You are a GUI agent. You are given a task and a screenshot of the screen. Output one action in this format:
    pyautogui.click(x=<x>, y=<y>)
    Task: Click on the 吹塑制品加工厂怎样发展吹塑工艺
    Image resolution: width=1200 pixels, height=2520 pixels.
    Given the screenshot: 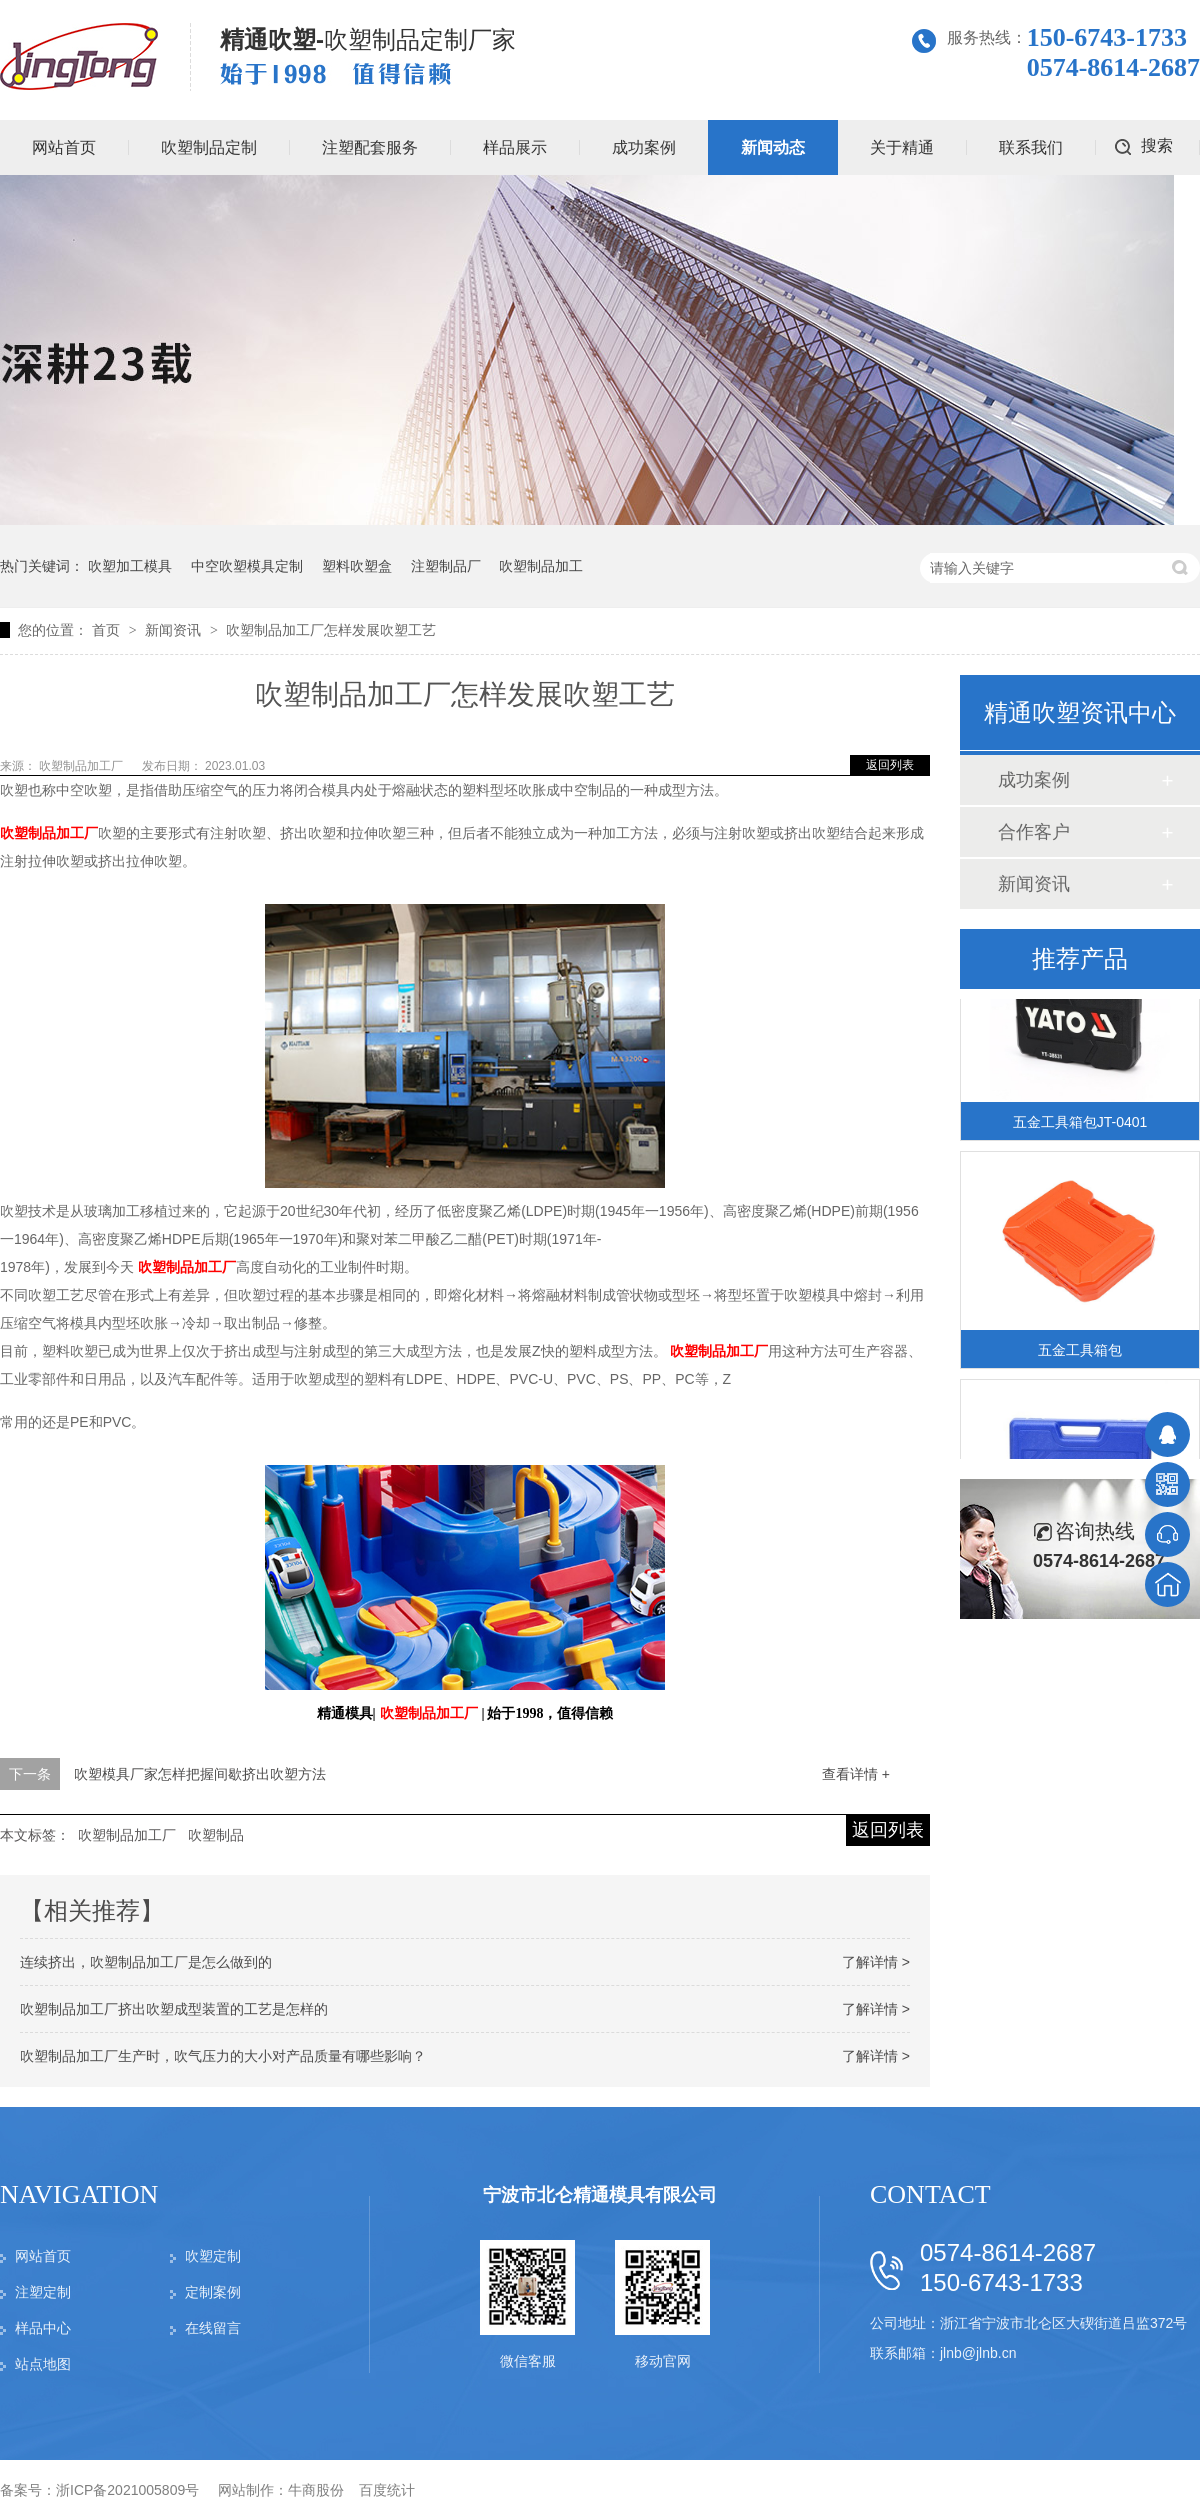 What is the action you would take?
    pyautogui.click(x=331, y=630)
    